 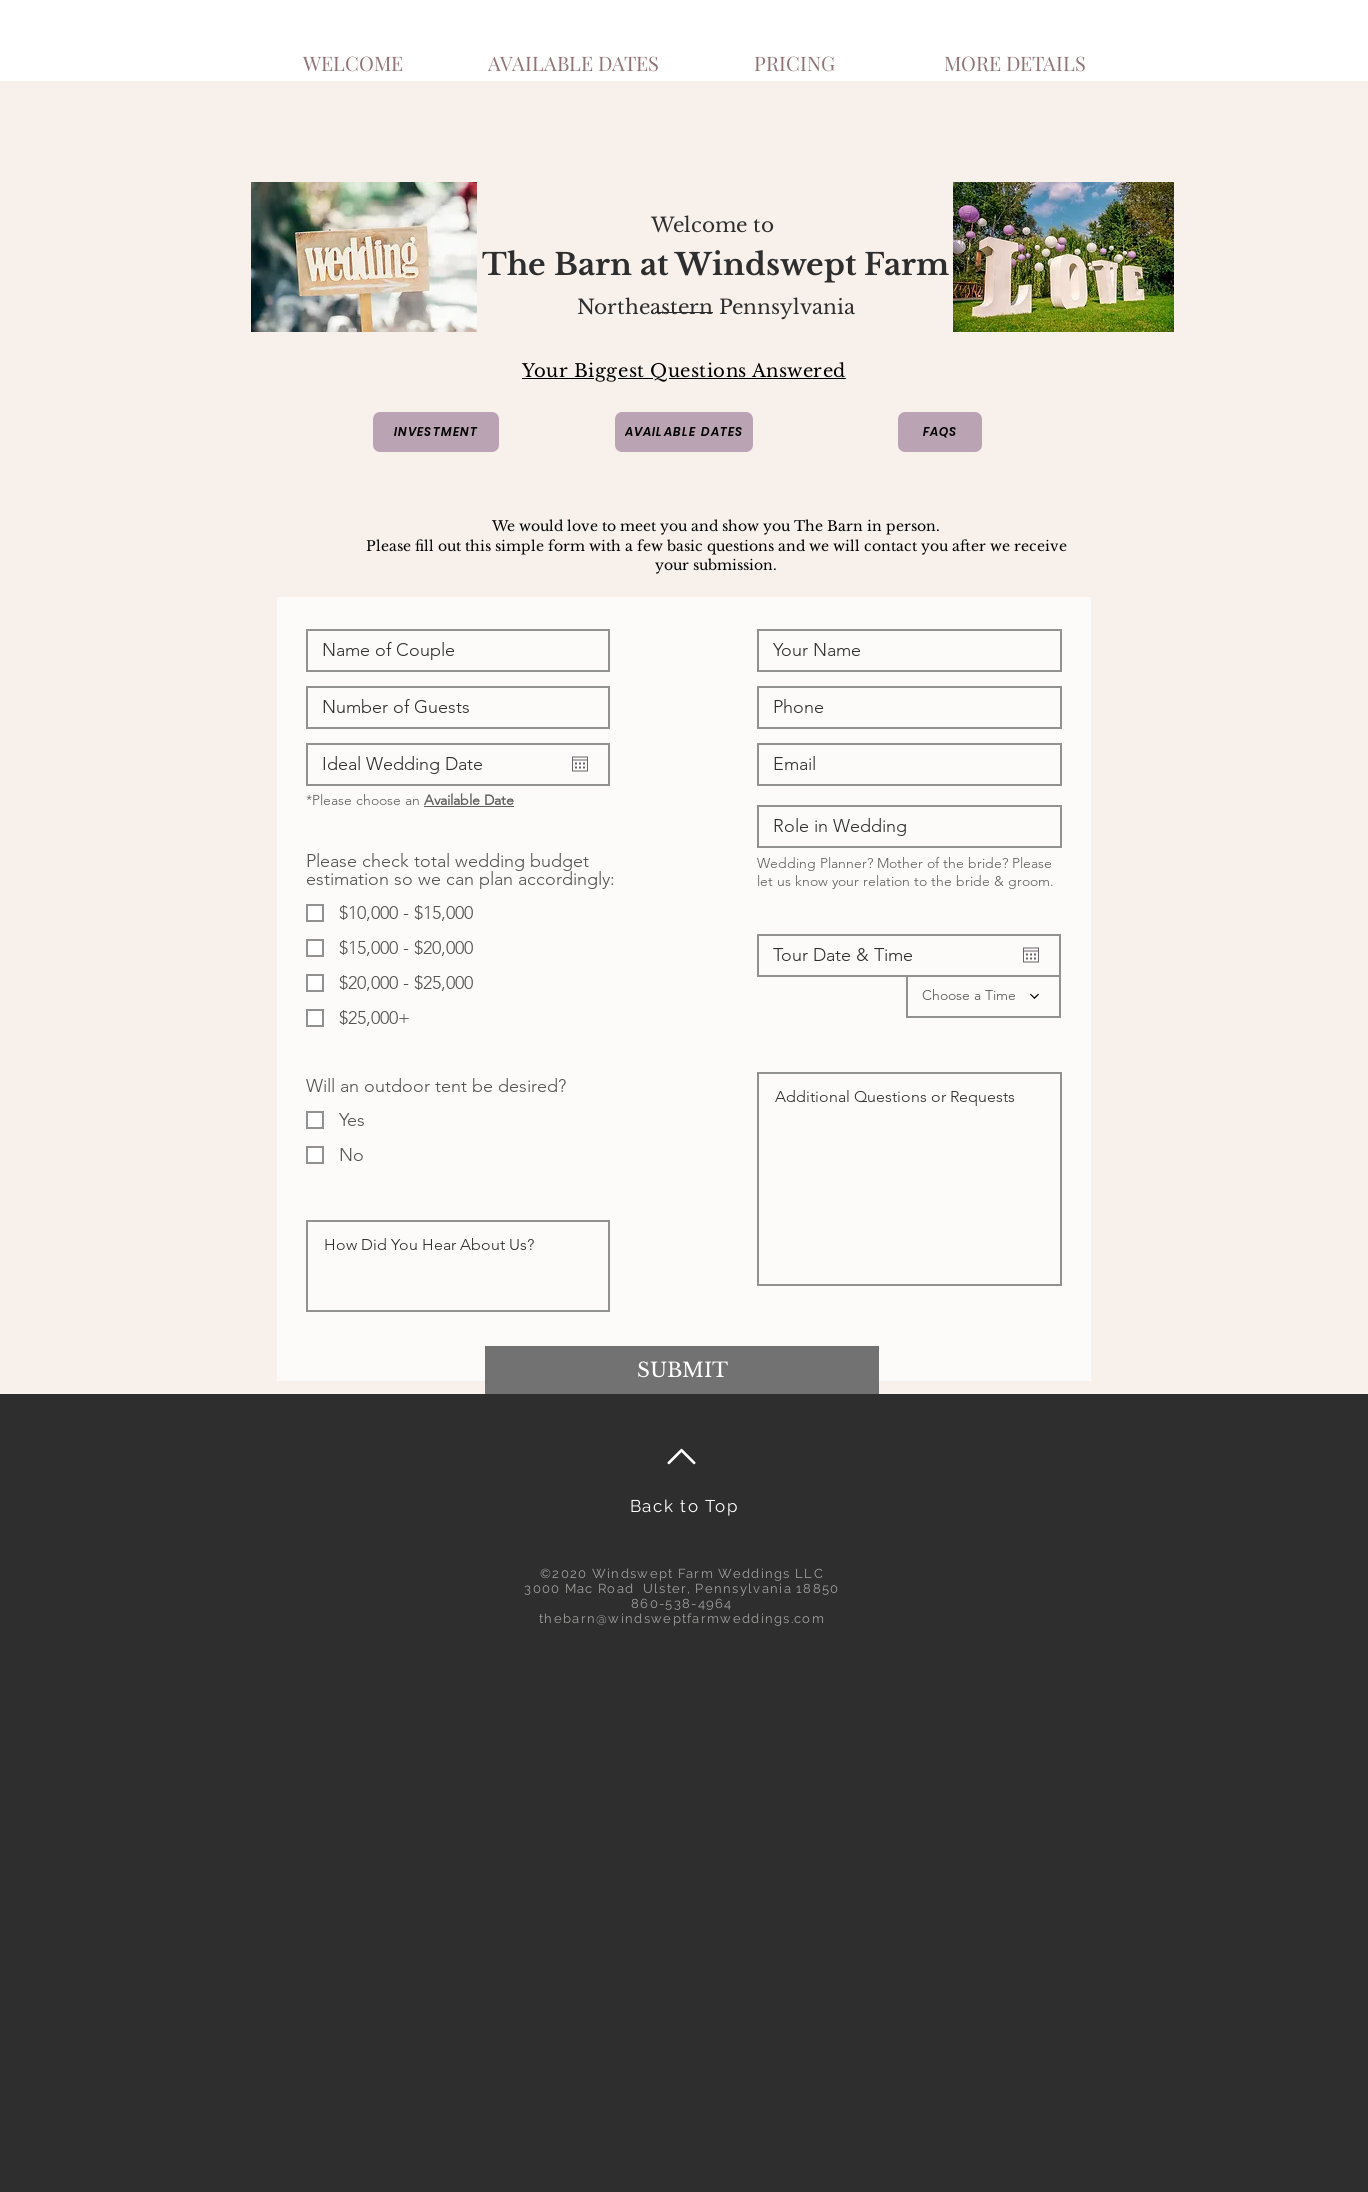 What do you see at coordinates (580, 764) in the screenshot?
I see `[Open calendar]` at bounding box center [580, 764].